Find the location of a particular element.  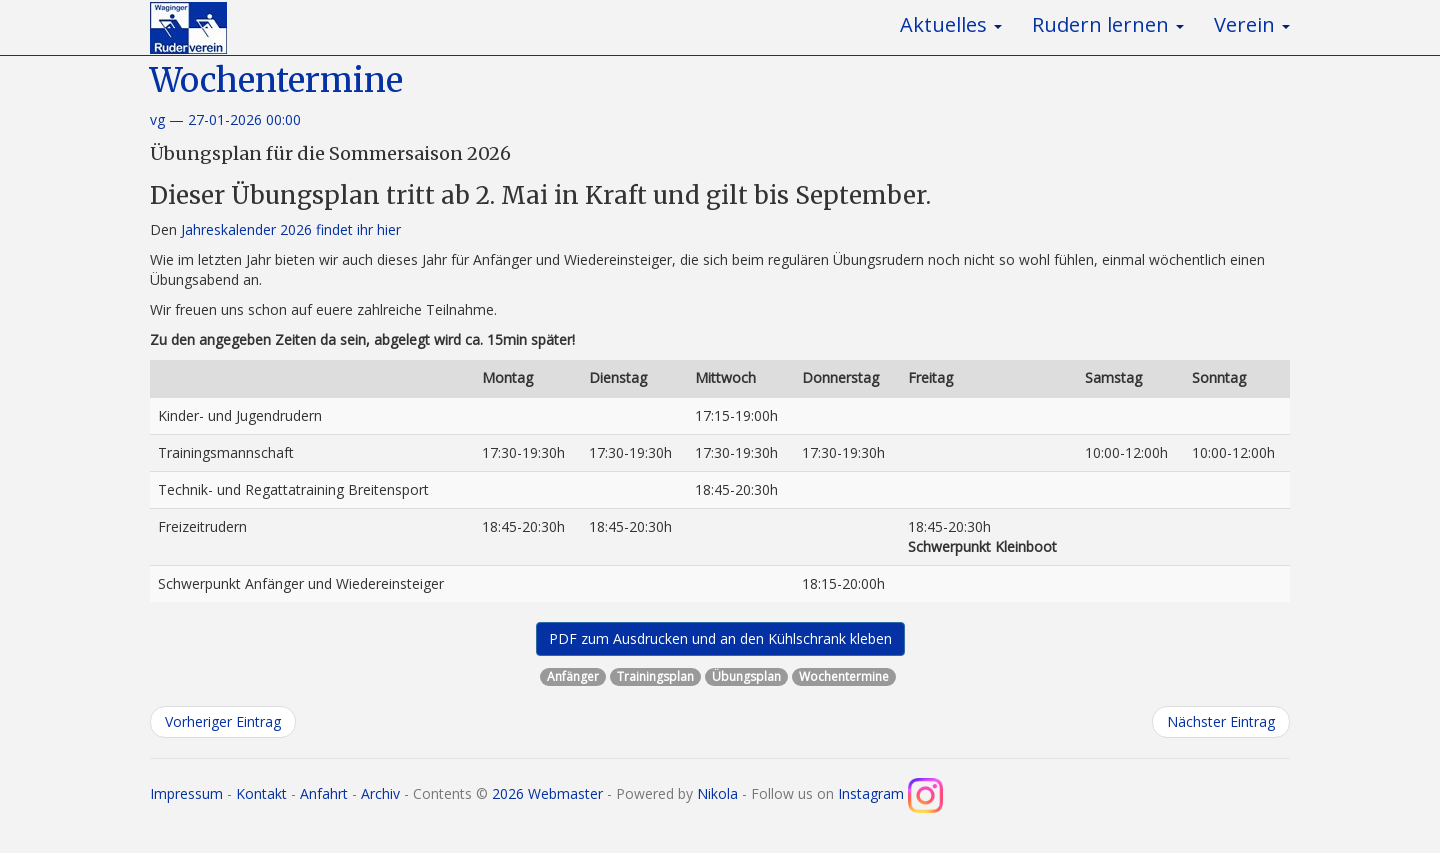

PDF zum Ausdrucken und an den Kühlschrank kleben [button] is located at coordinates (720, 638).